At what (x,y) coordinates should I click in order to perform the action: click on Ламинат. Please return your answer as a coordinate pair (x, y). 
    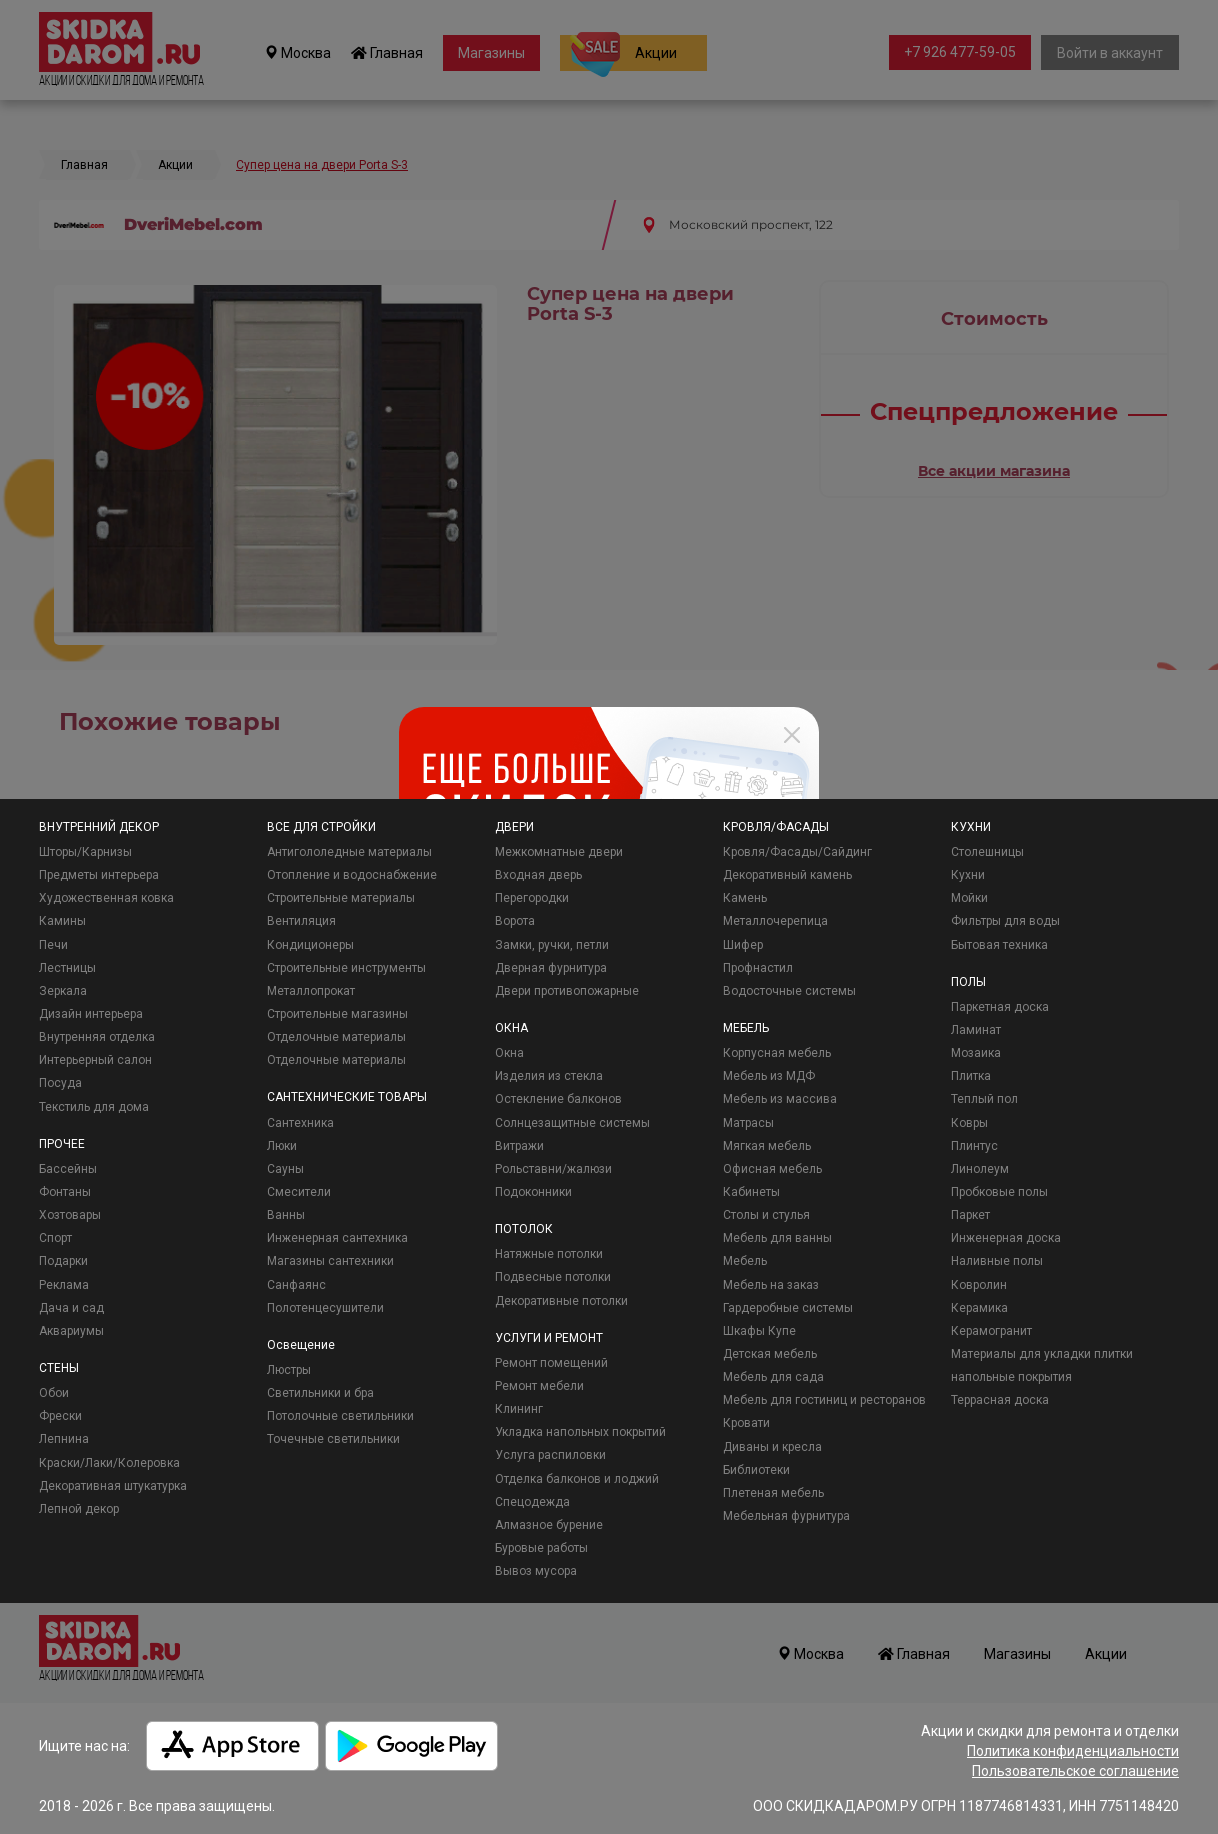
    Looking at the image, I should click on (976, 1030).